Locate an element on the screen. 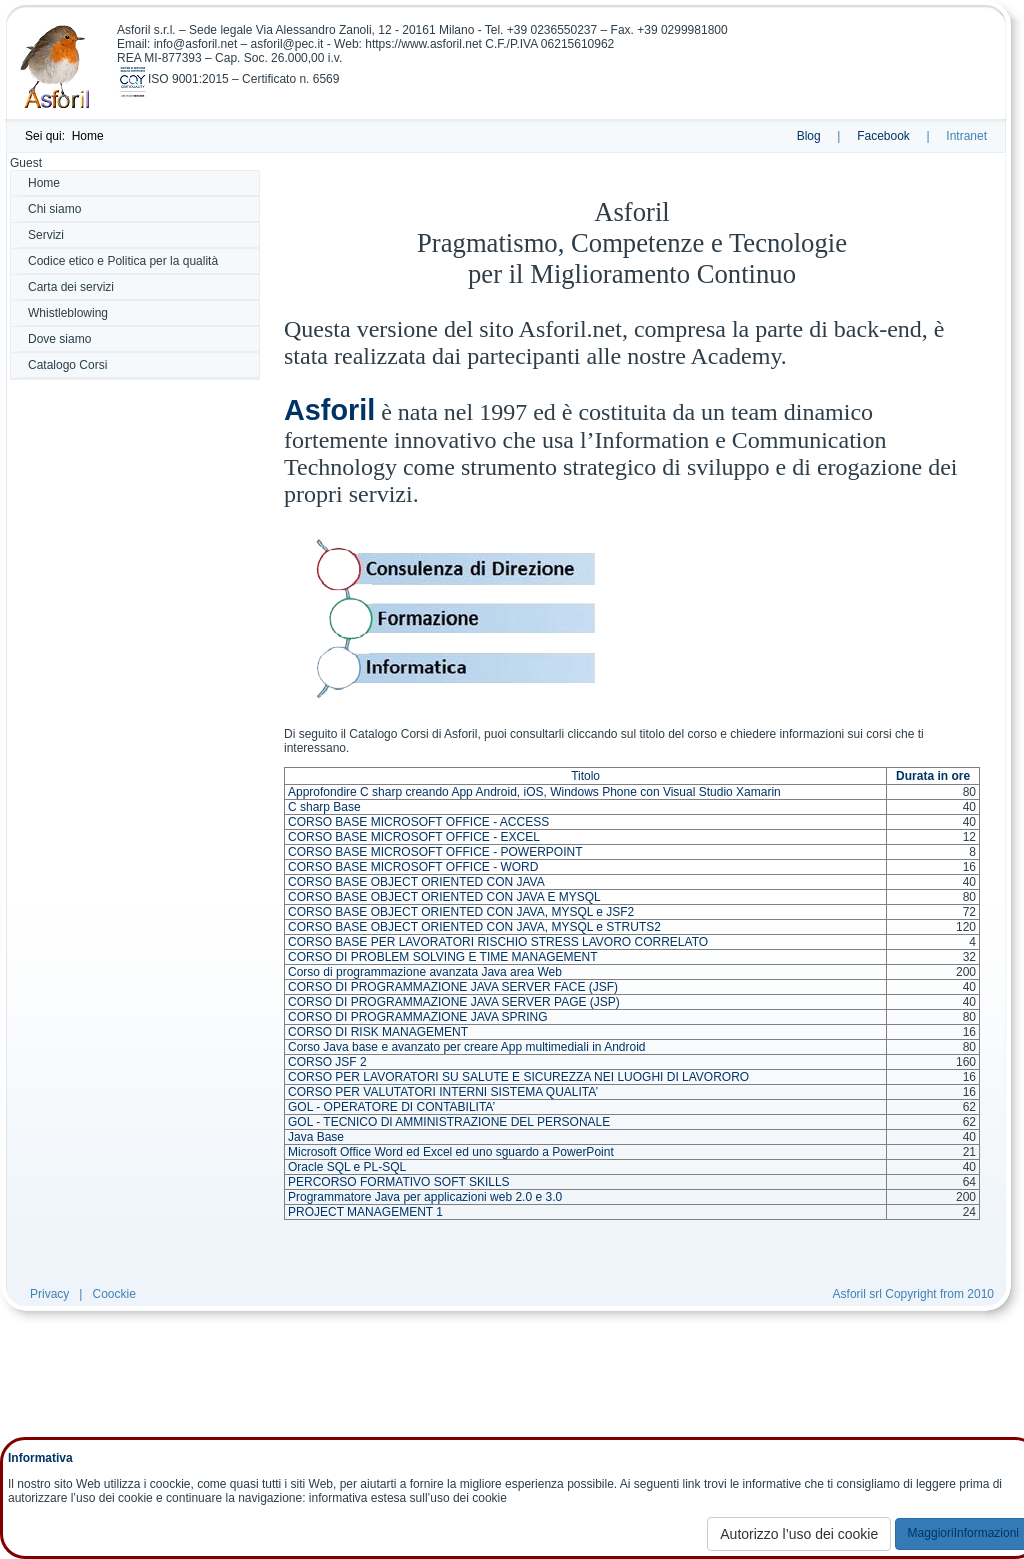 Image resolution: width=1024 pixels, height=1559 pixels. CORSO BASE MICROSOFT OFFICE - EXCEL is located at coordinates (414, 837).